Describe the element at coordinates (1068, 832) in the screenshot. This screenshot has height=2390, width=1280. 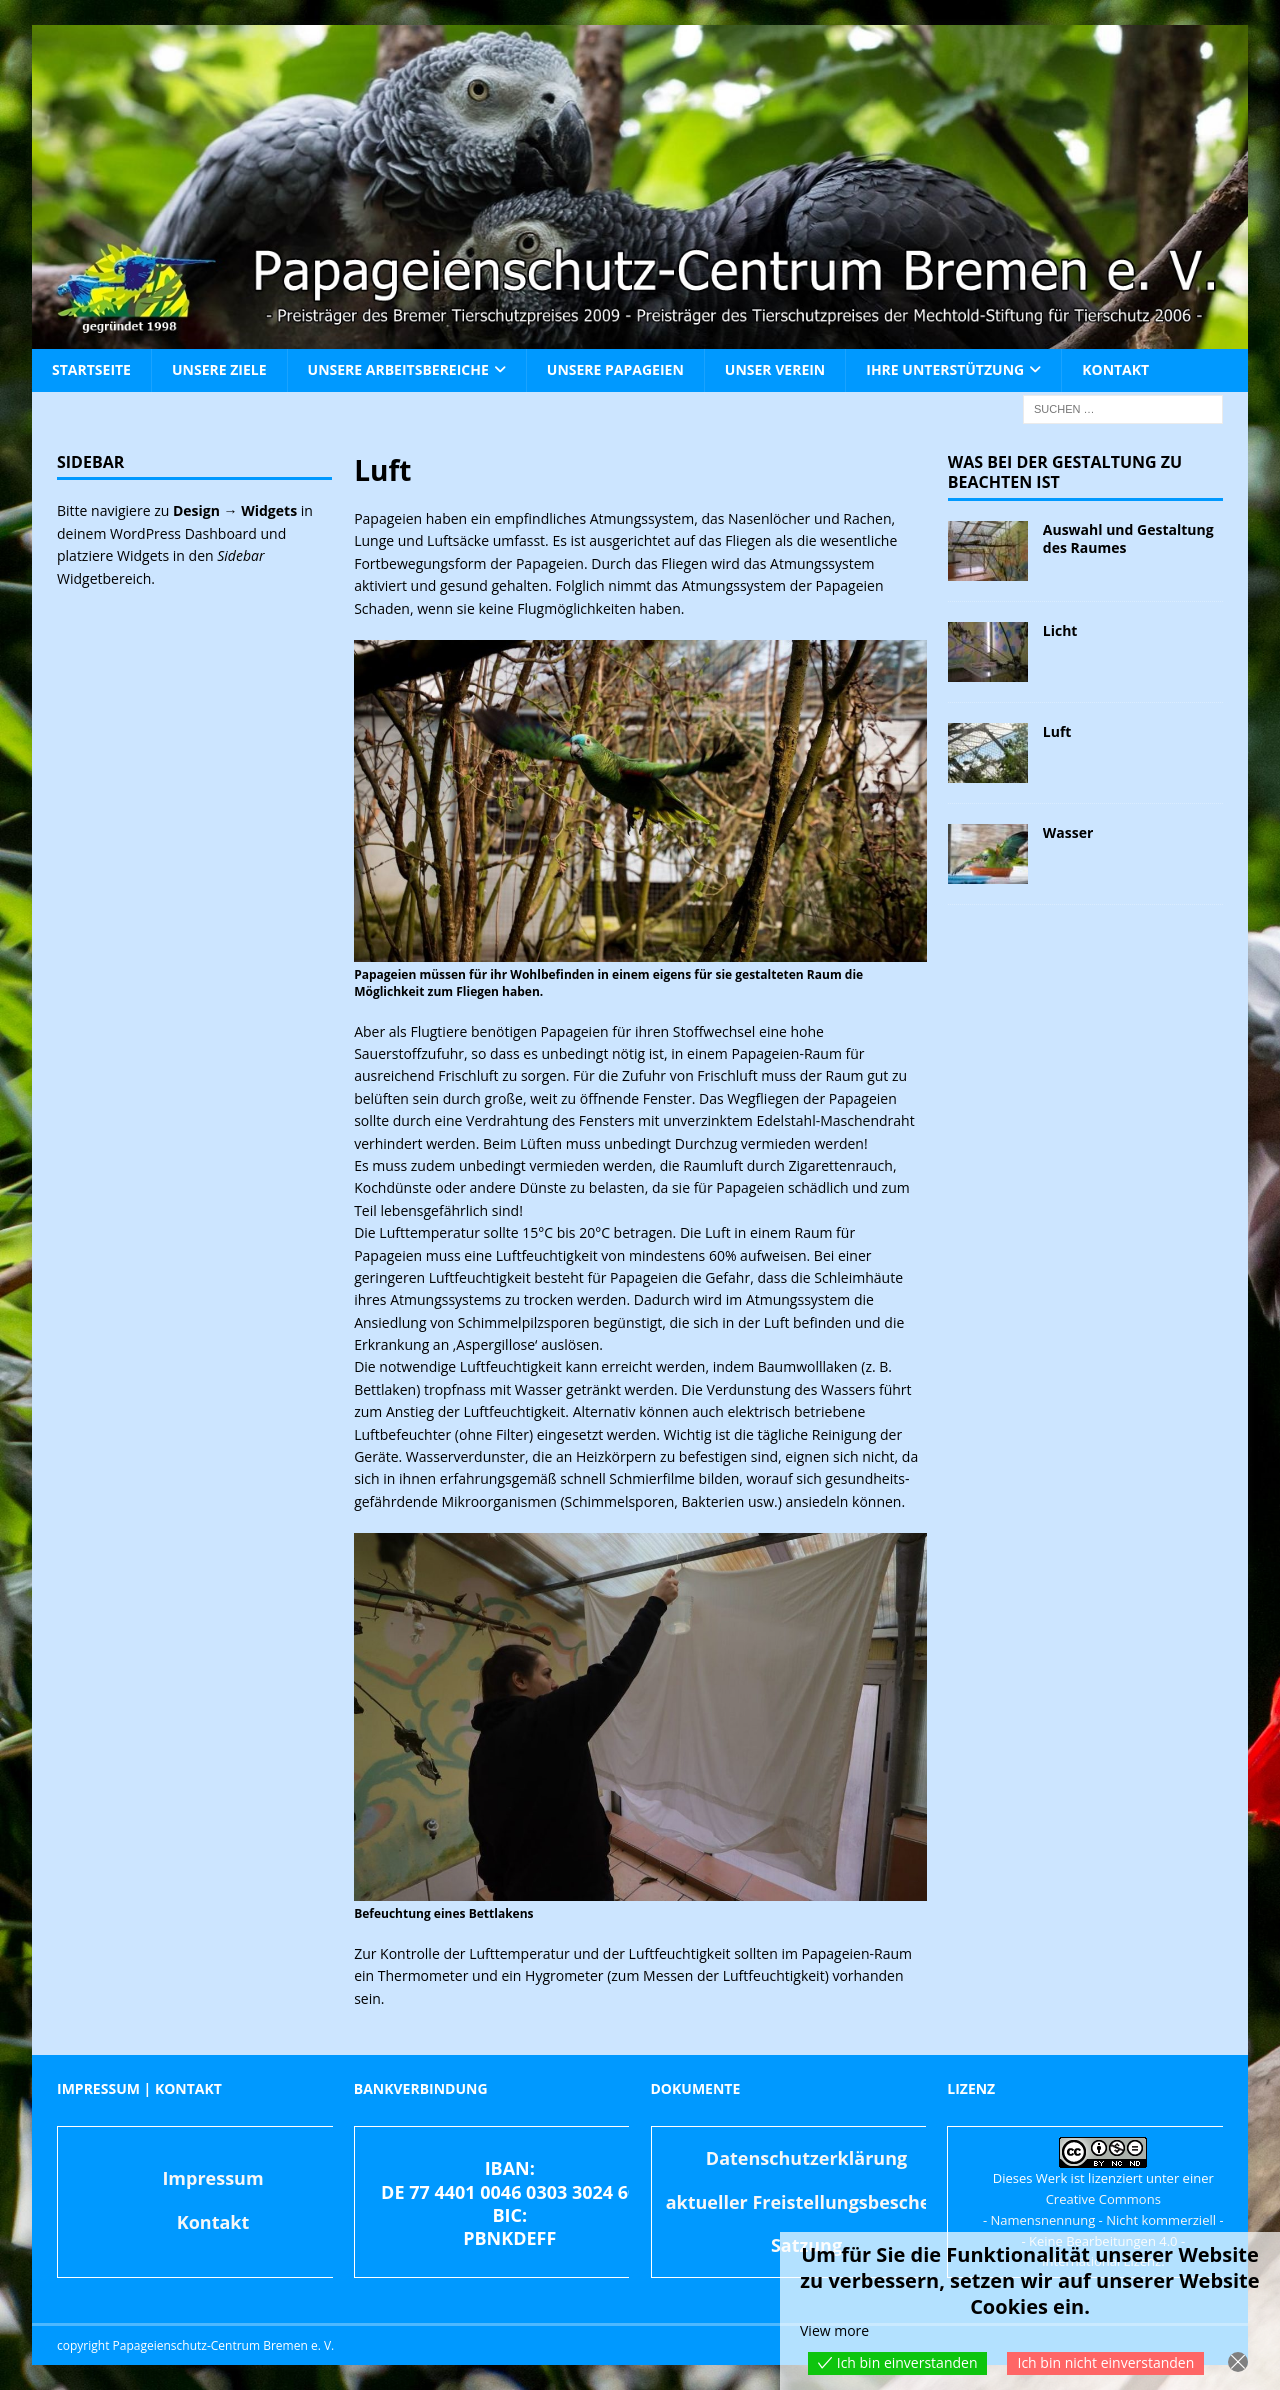
I see `Wasser` at that location.